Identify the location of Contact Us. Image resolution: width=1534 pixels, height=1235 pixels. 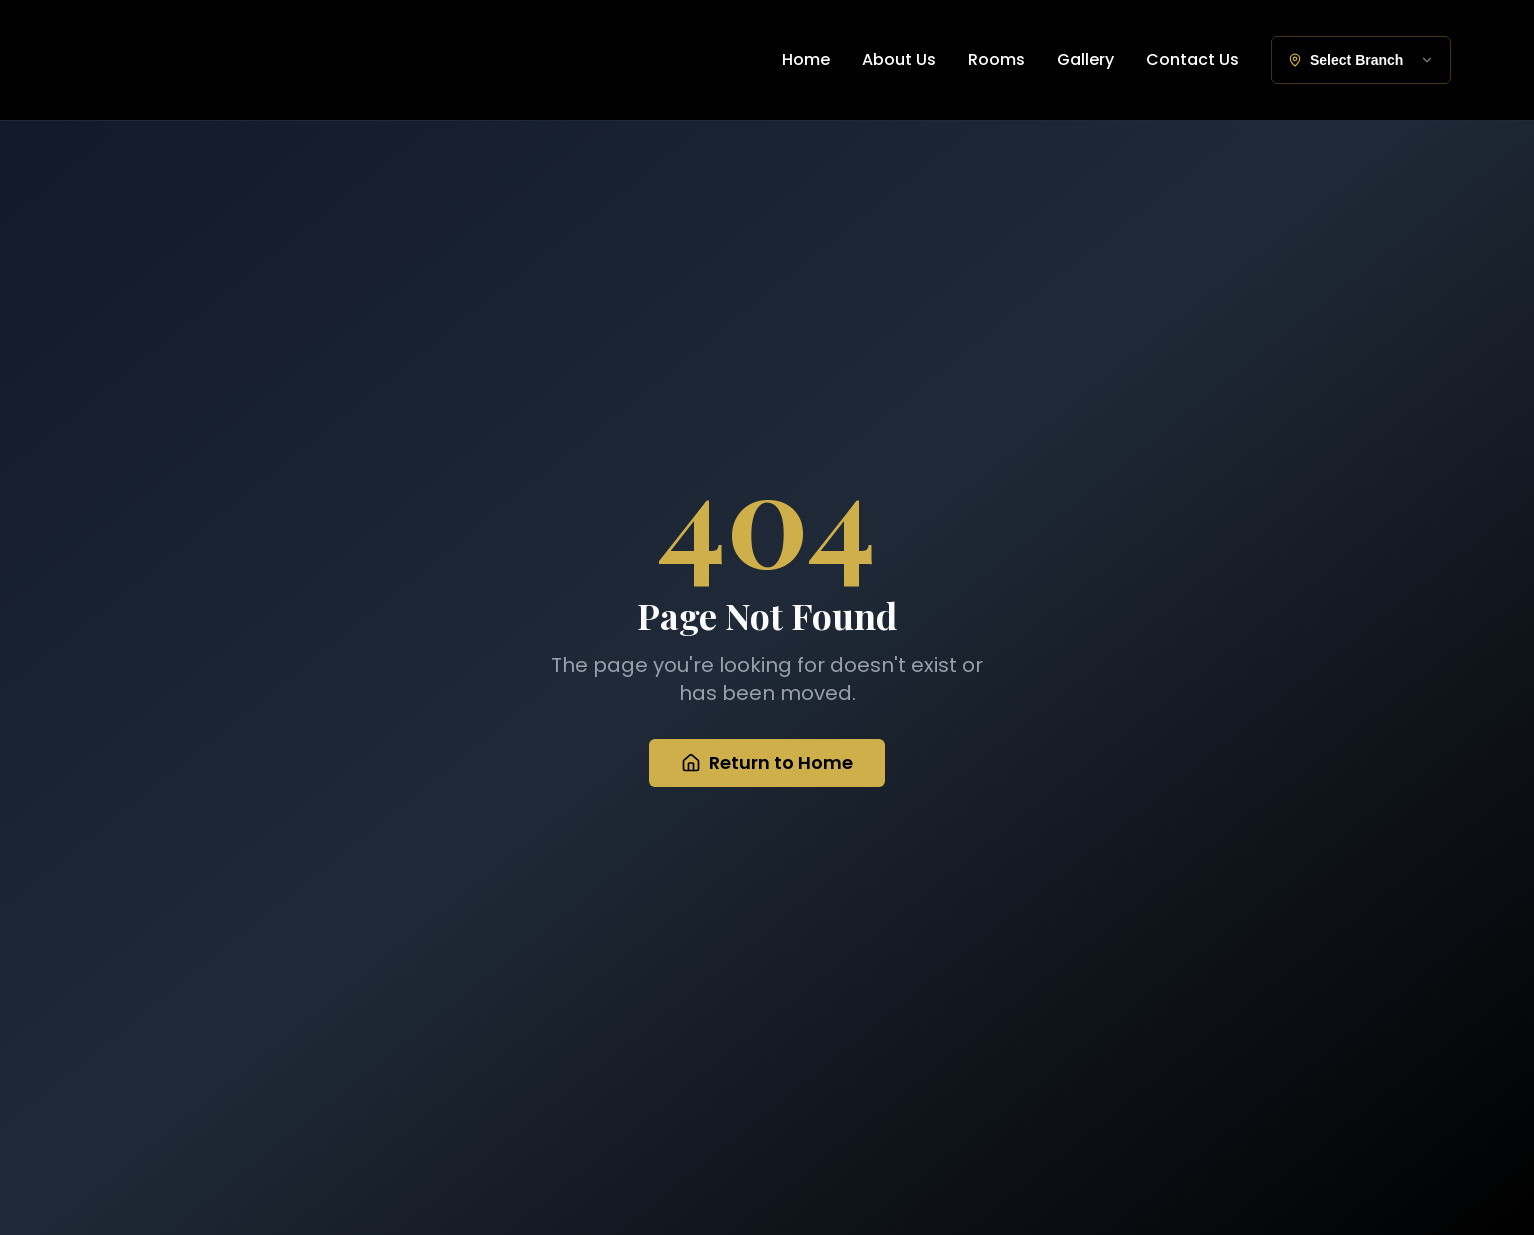
(1192, 59).